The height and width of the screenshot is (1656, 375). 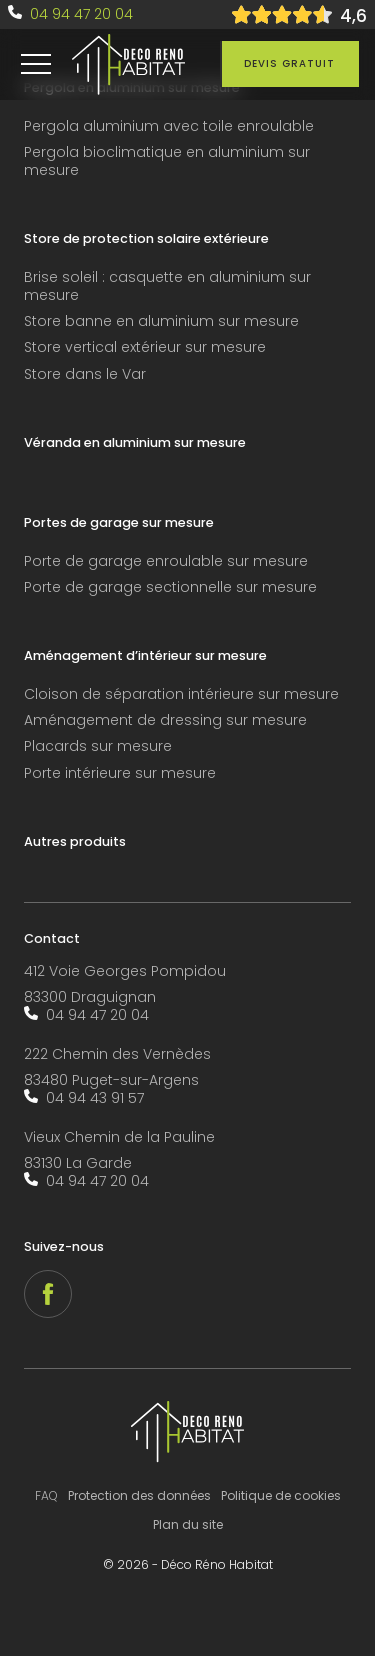 I want to click on Store banne en aluminium sur mesure, so click(x=161, y=321).